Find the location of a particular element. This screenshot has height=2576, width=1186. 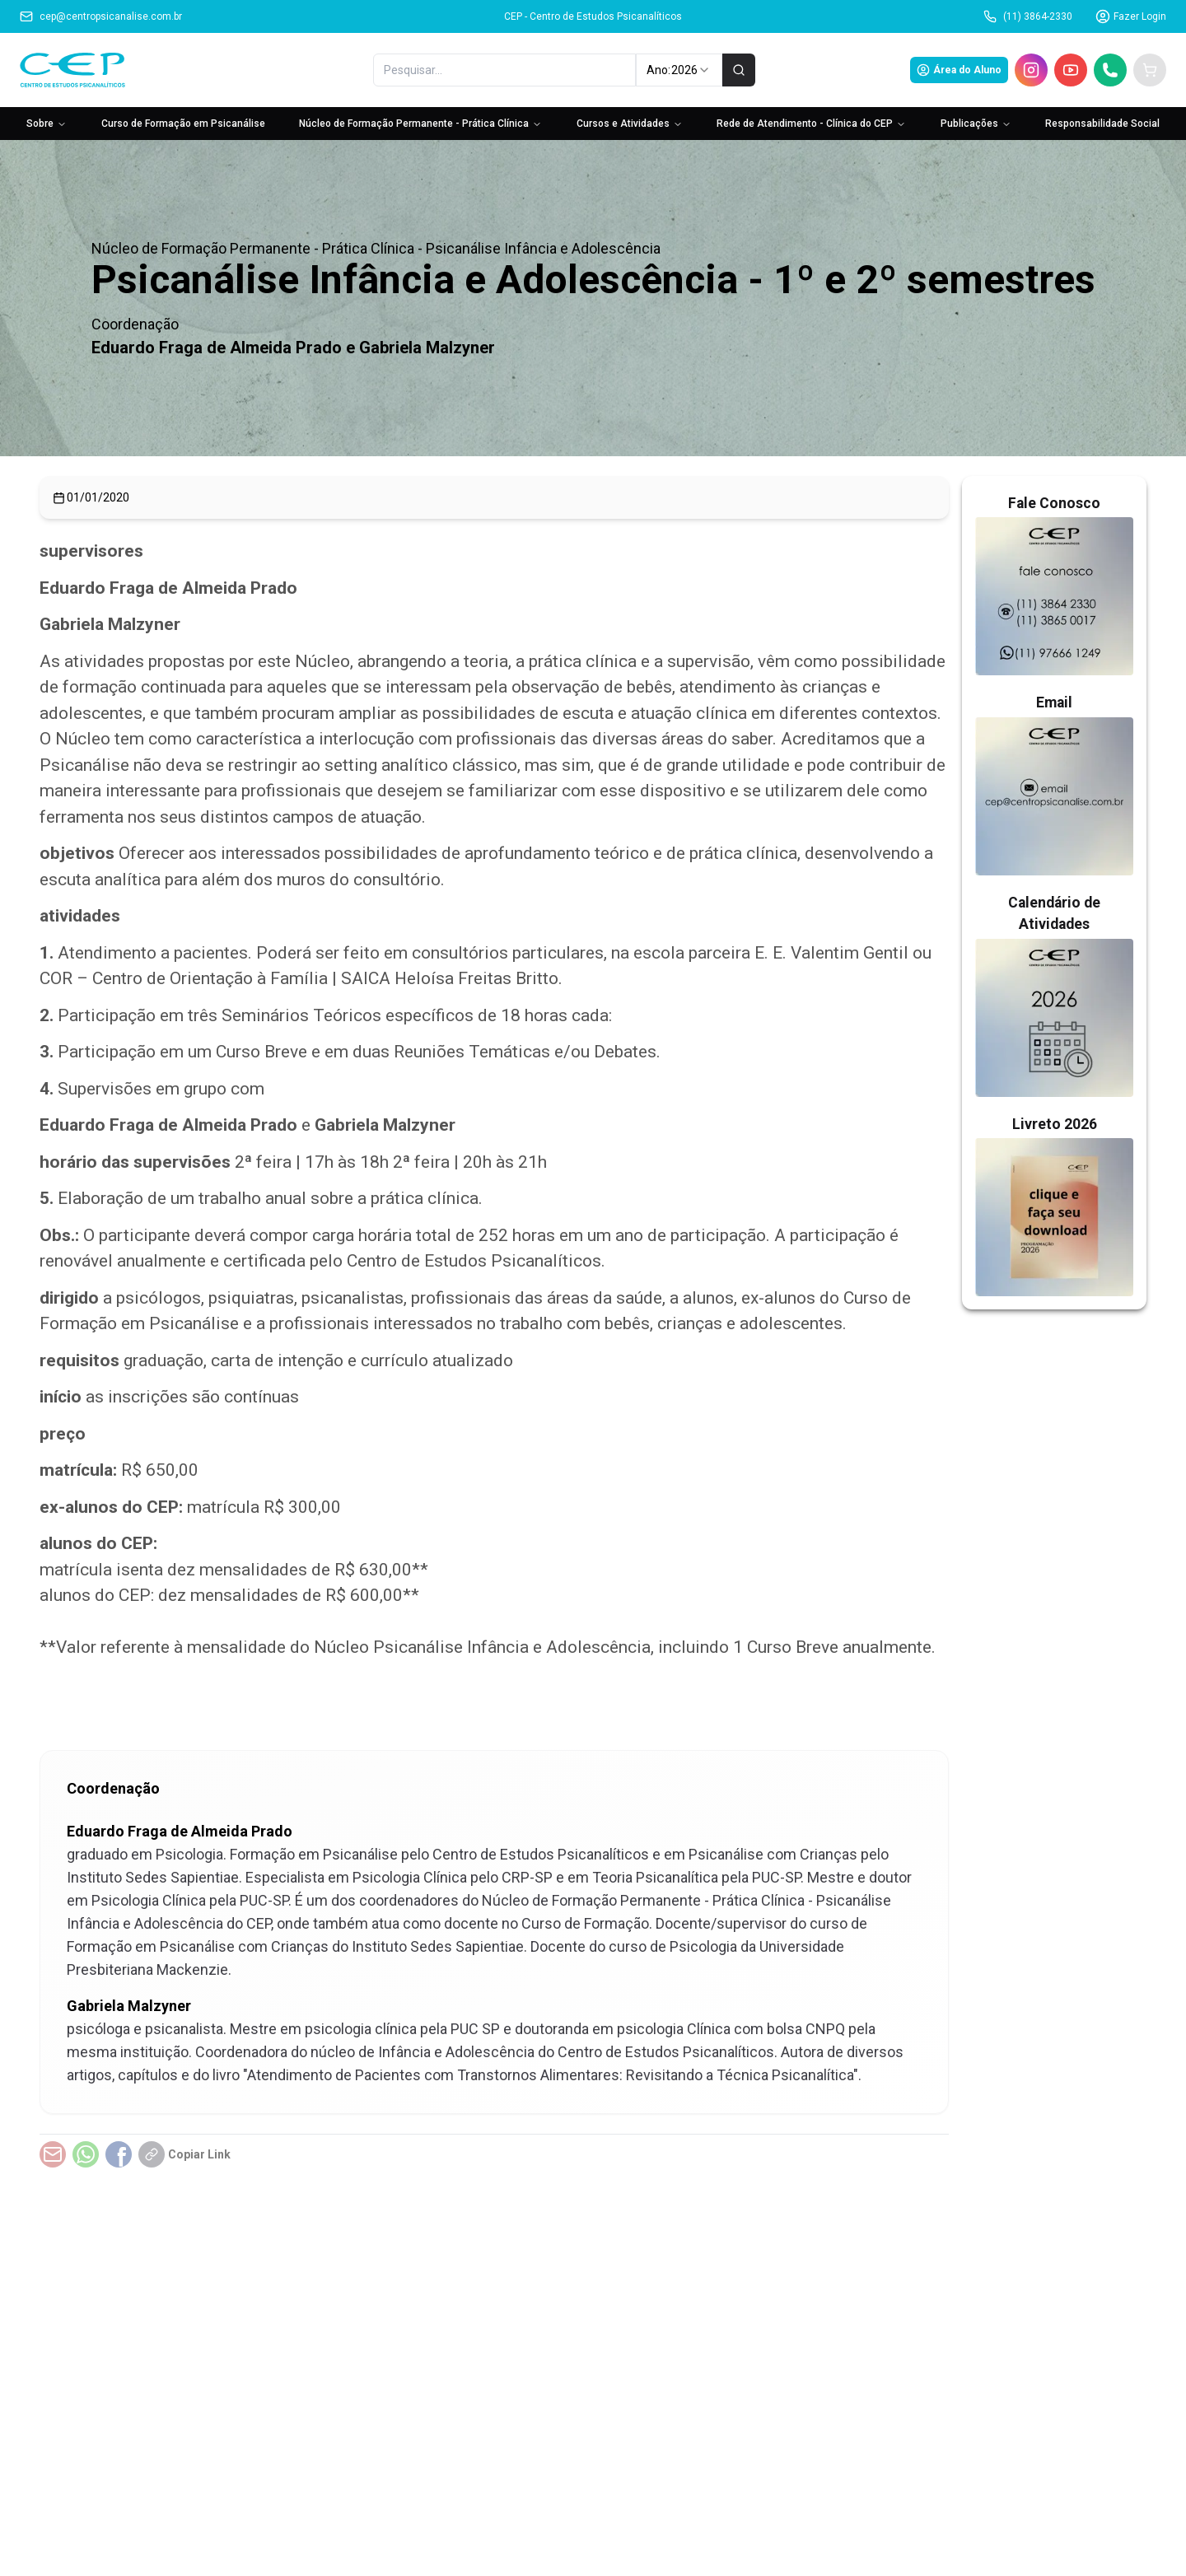

Rede de Atendimento - Clínica do CEP is located at coordinates (811, 123).